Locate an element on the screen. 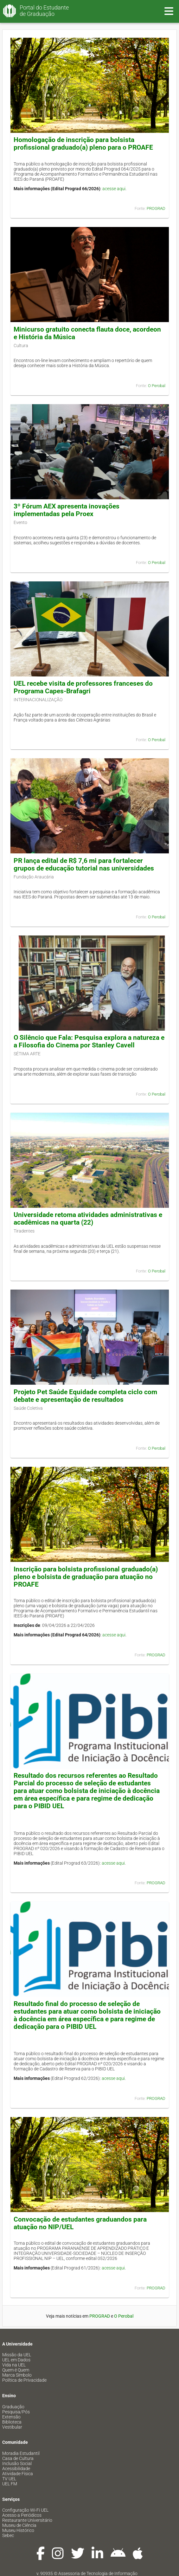  TV UEL [menuitem] is located at coordinates (9, 2478).